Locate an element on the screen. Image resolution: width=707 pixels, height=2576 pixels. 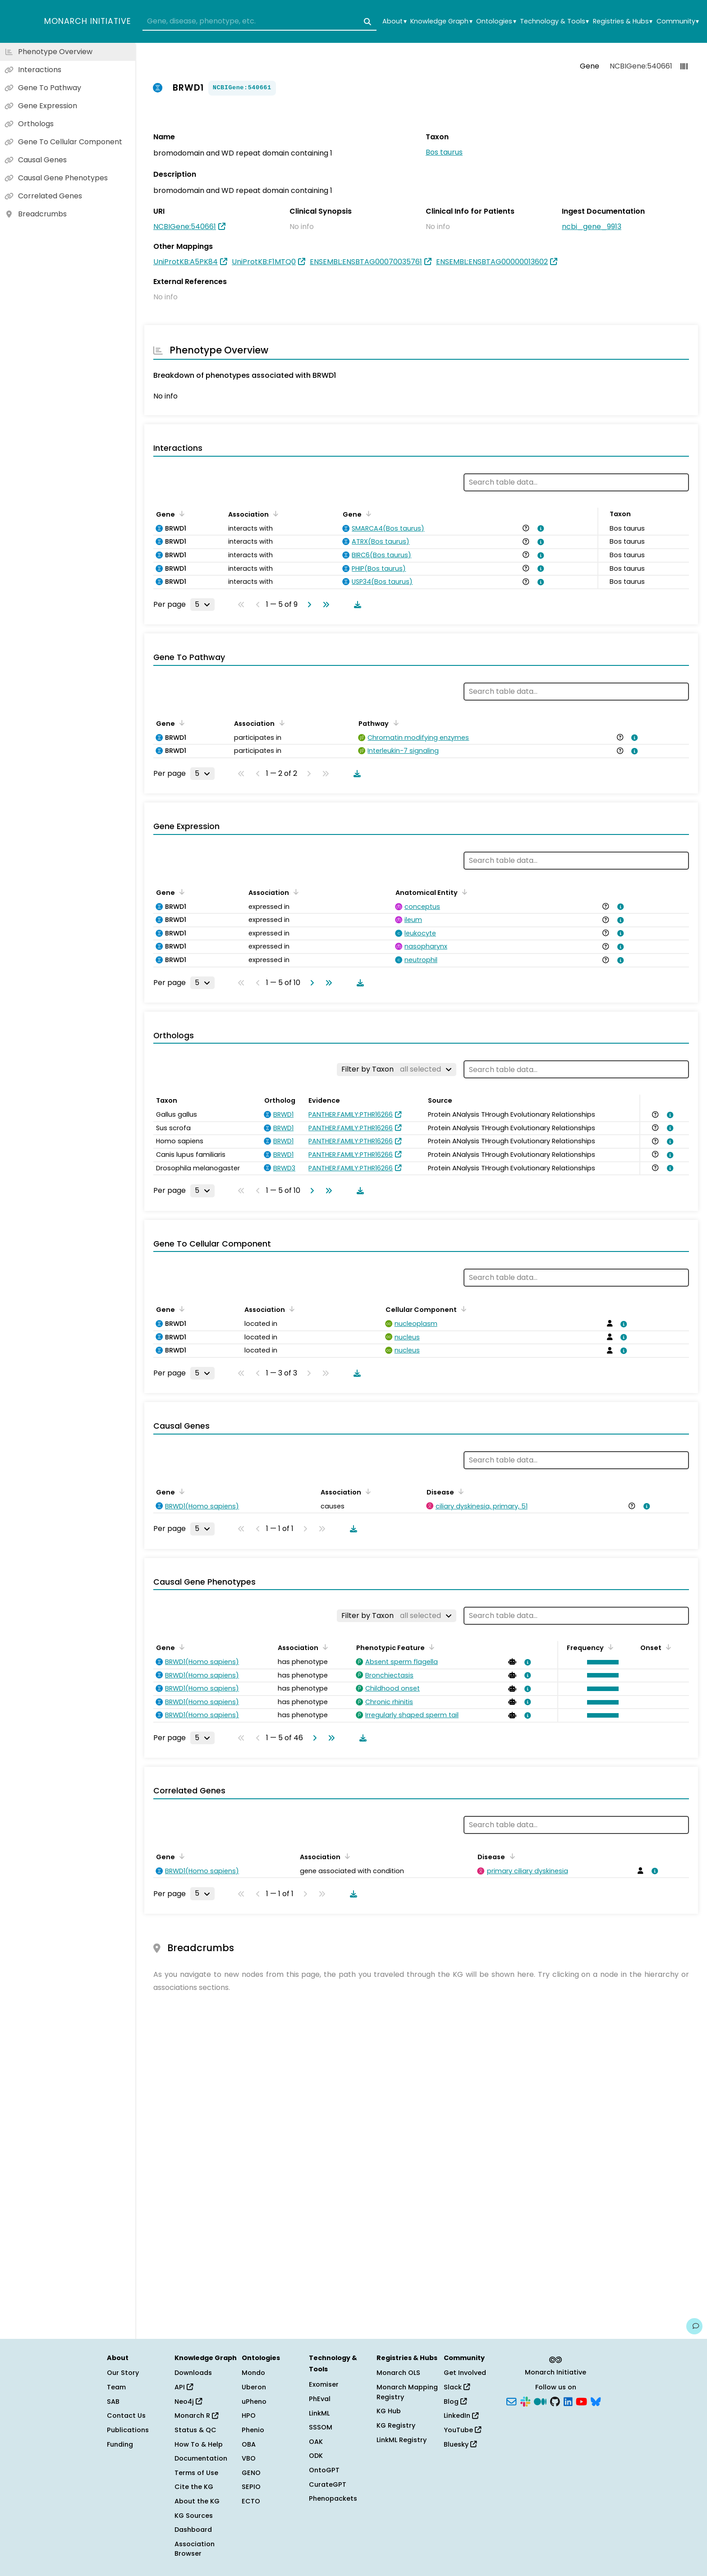
[Sort by Gene] is located at coordinates (180, 513).